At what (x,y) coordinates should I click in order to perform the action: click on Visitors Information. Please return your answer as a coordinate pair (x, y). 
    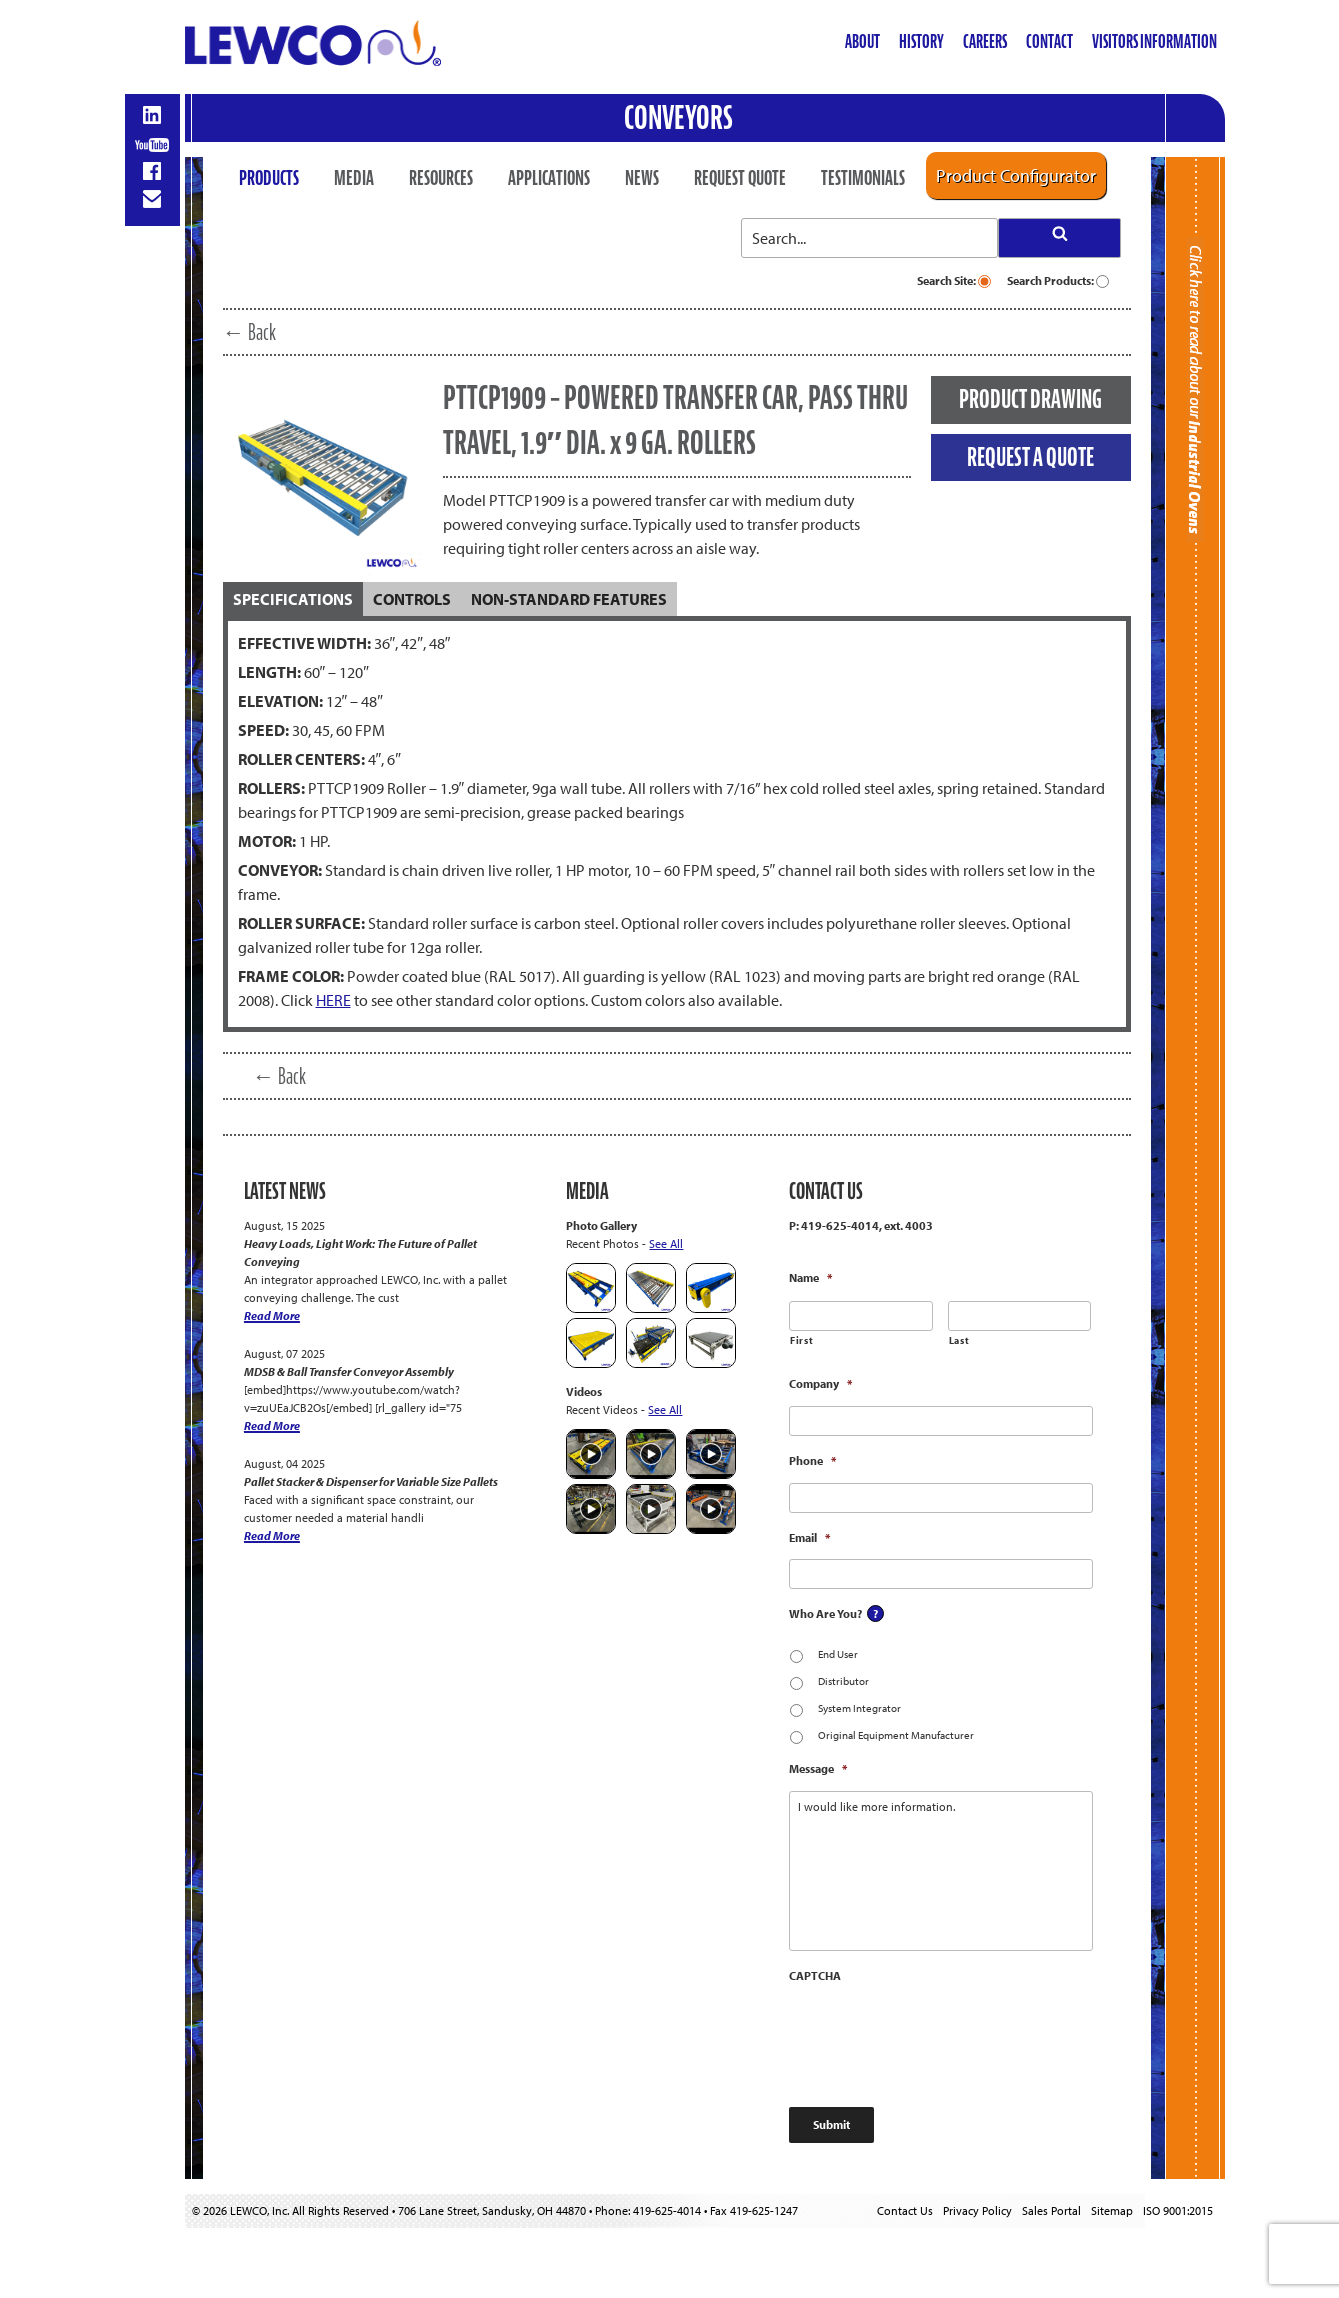
    Looking at the image, I should click on (1154, 41).